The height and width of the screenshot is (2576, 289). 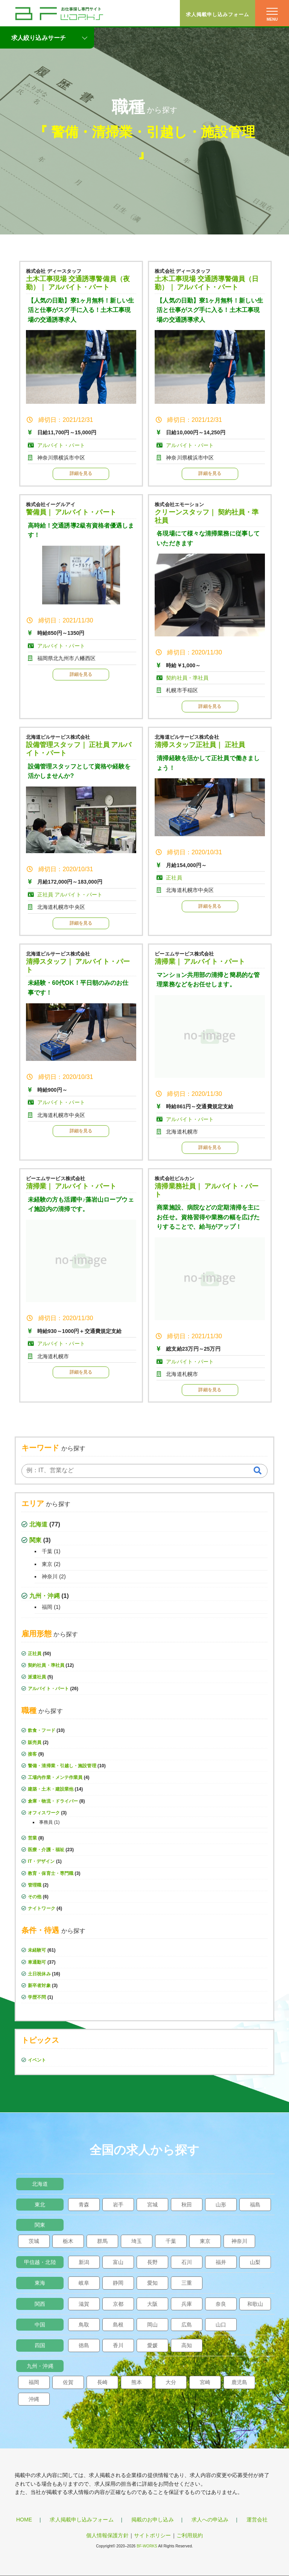 I want to click on 沖縄, so click(x=34, y=2399).